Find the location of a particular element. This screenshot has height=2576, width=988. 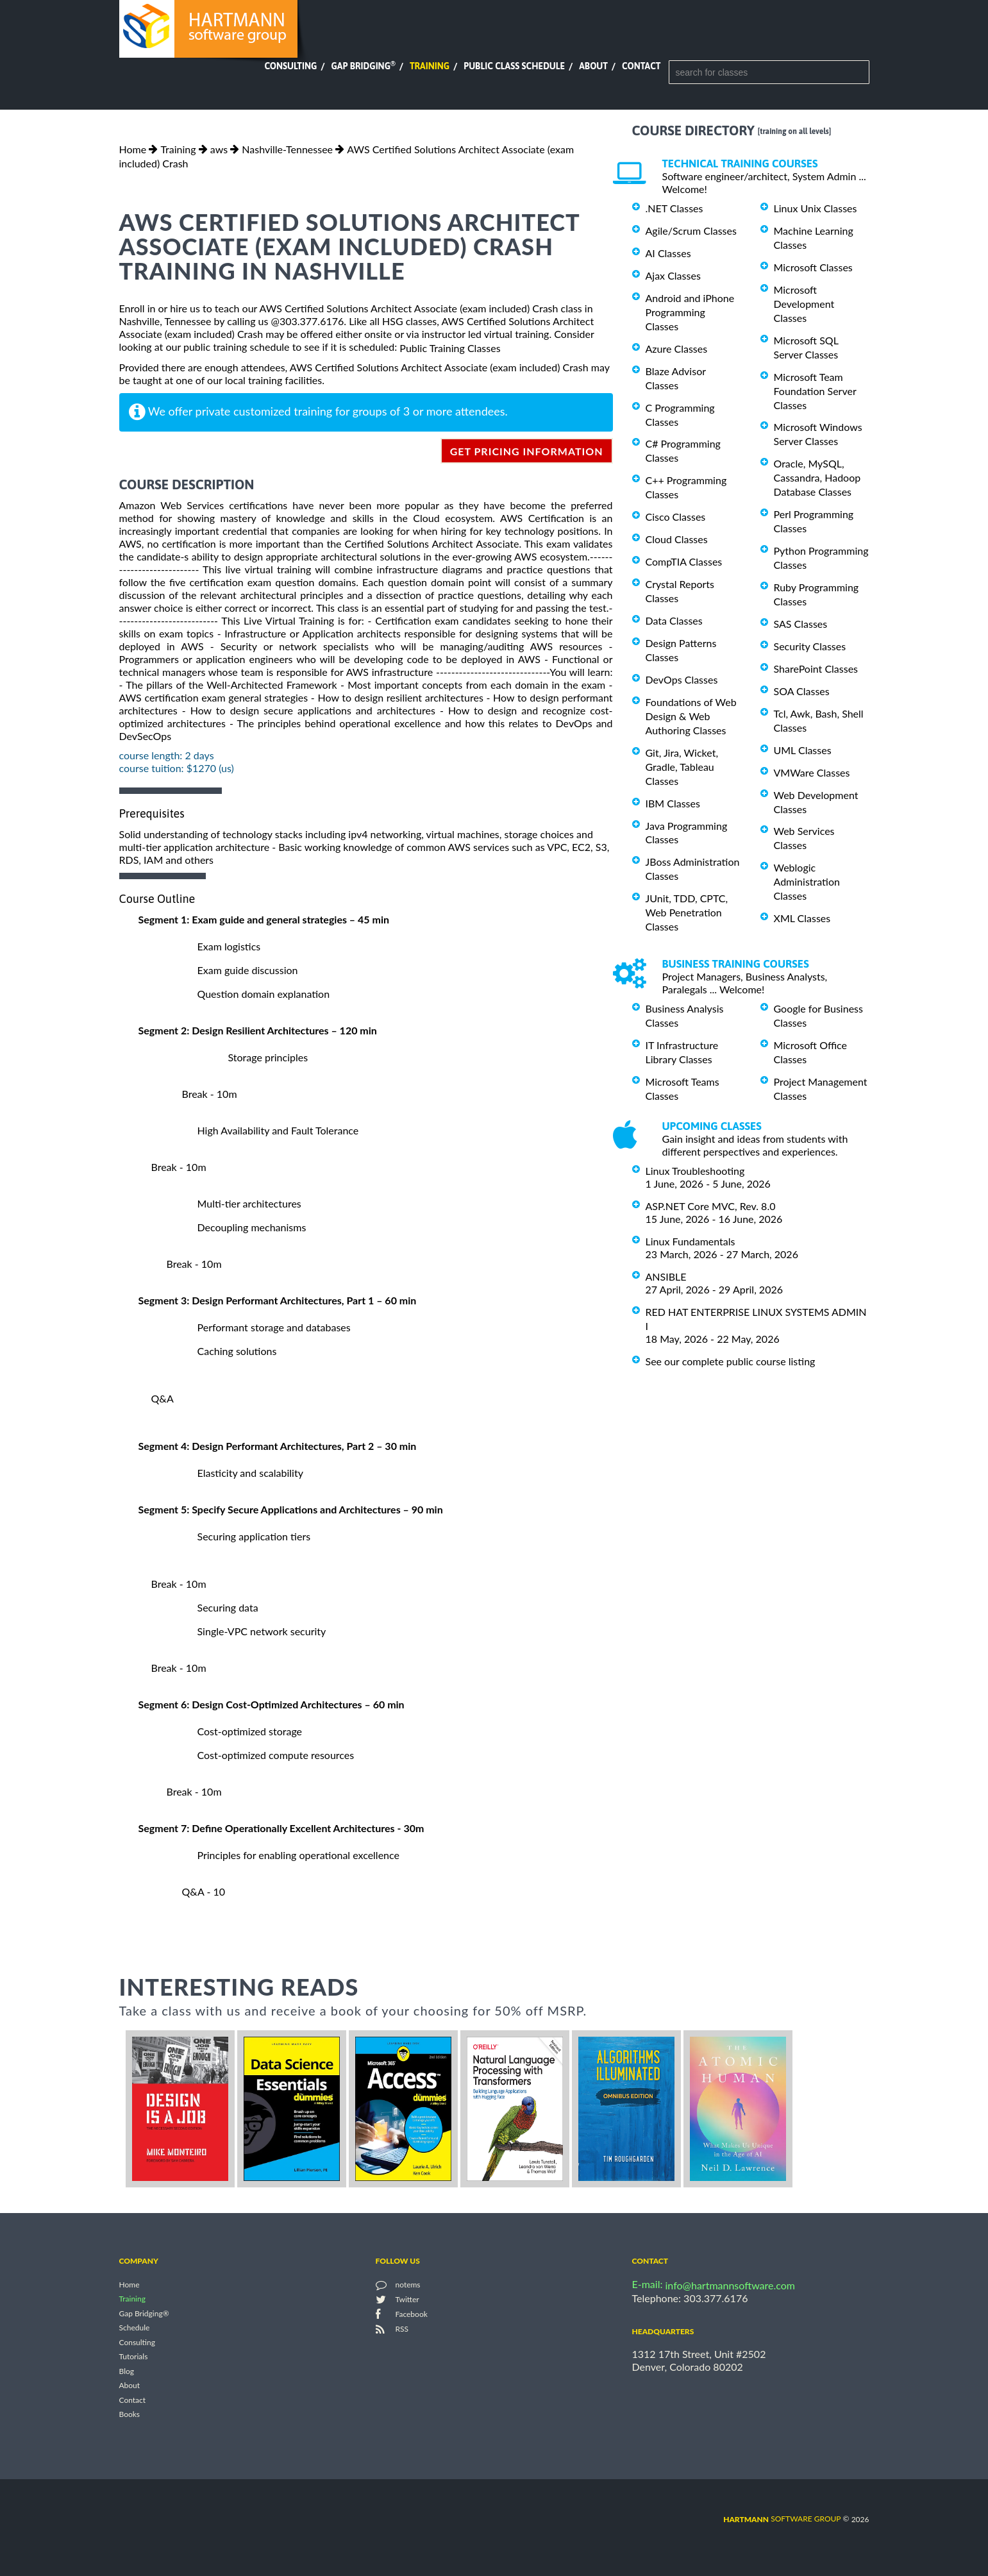

Public Class Schedule is located at coordinates (514, 66).